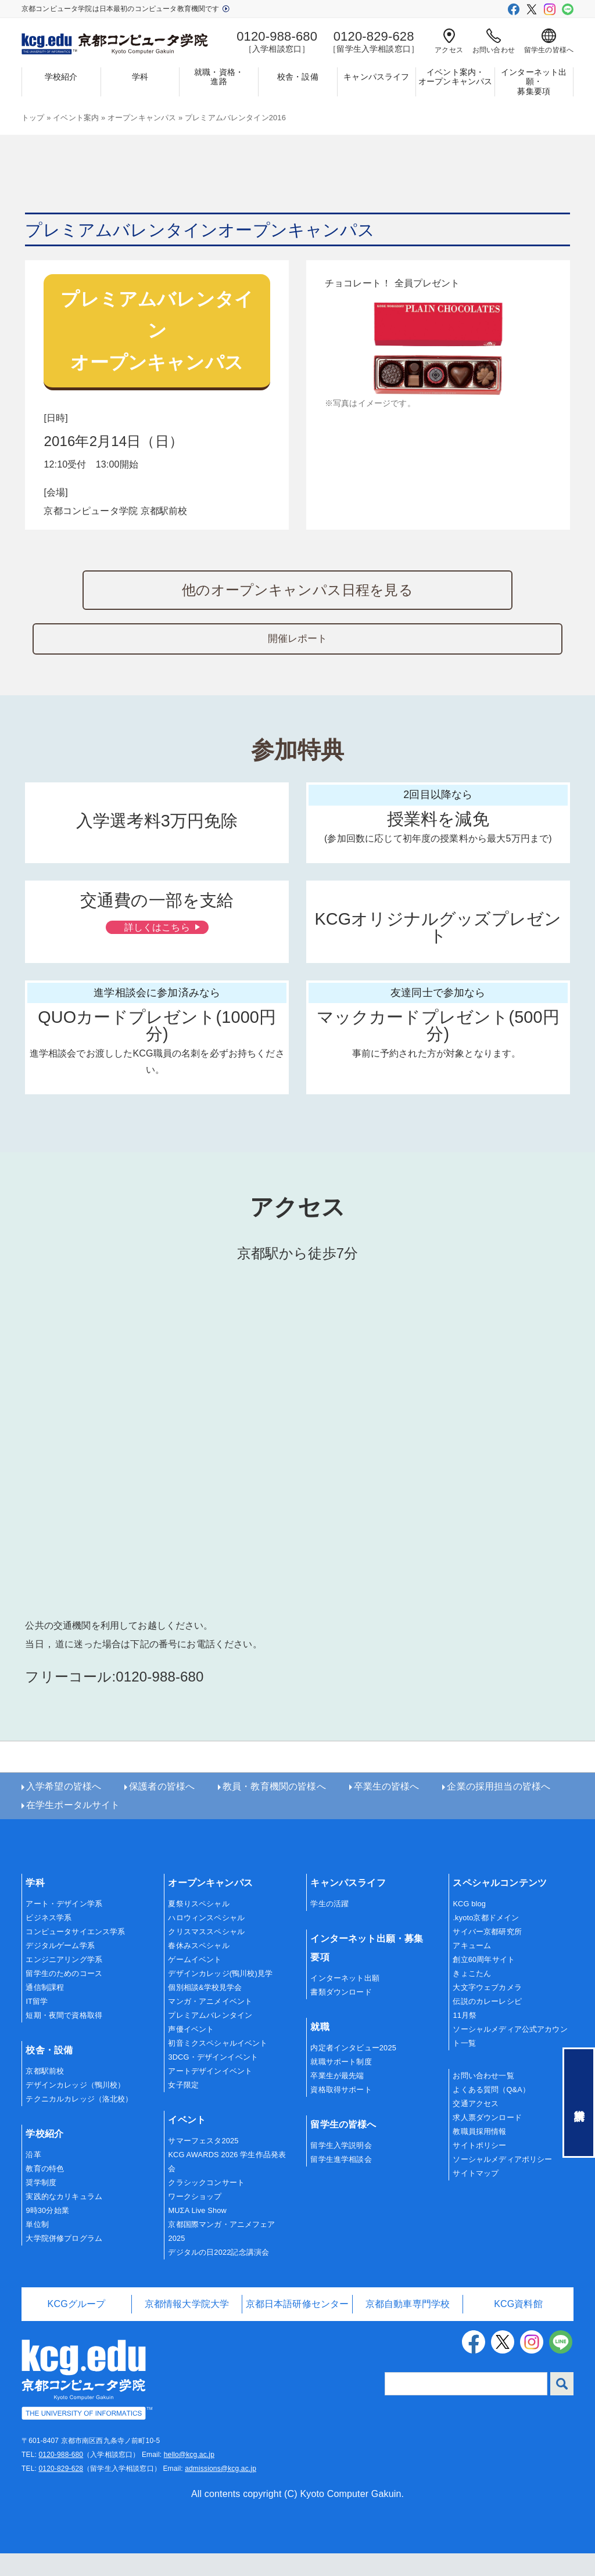 The width and height of the screenshot is (595, 2576). What do you see at coordinates (64, 2219) in the screenshot?
I see `実践的なカリキュラム` at bounding box center [64, 2219].